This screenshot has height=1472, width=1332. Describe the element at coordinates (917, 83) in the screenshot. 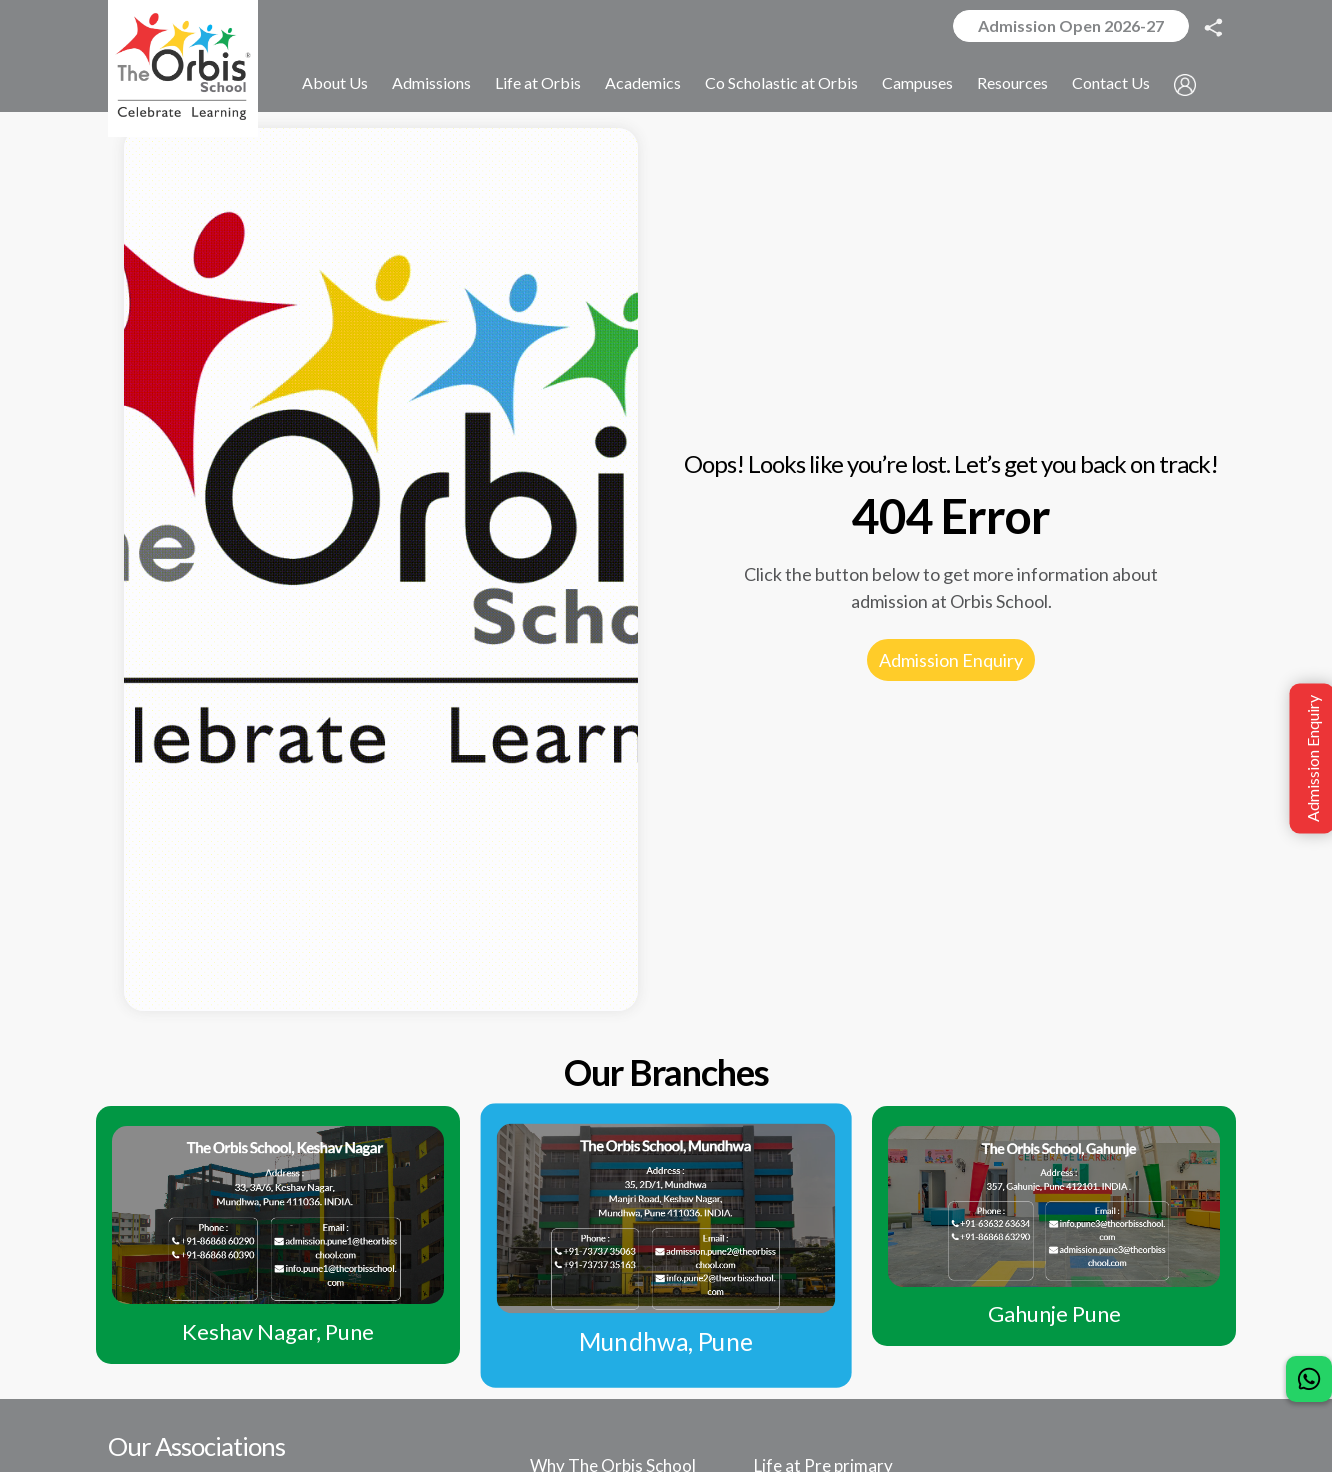

I see `Campuses [button]` at that location.